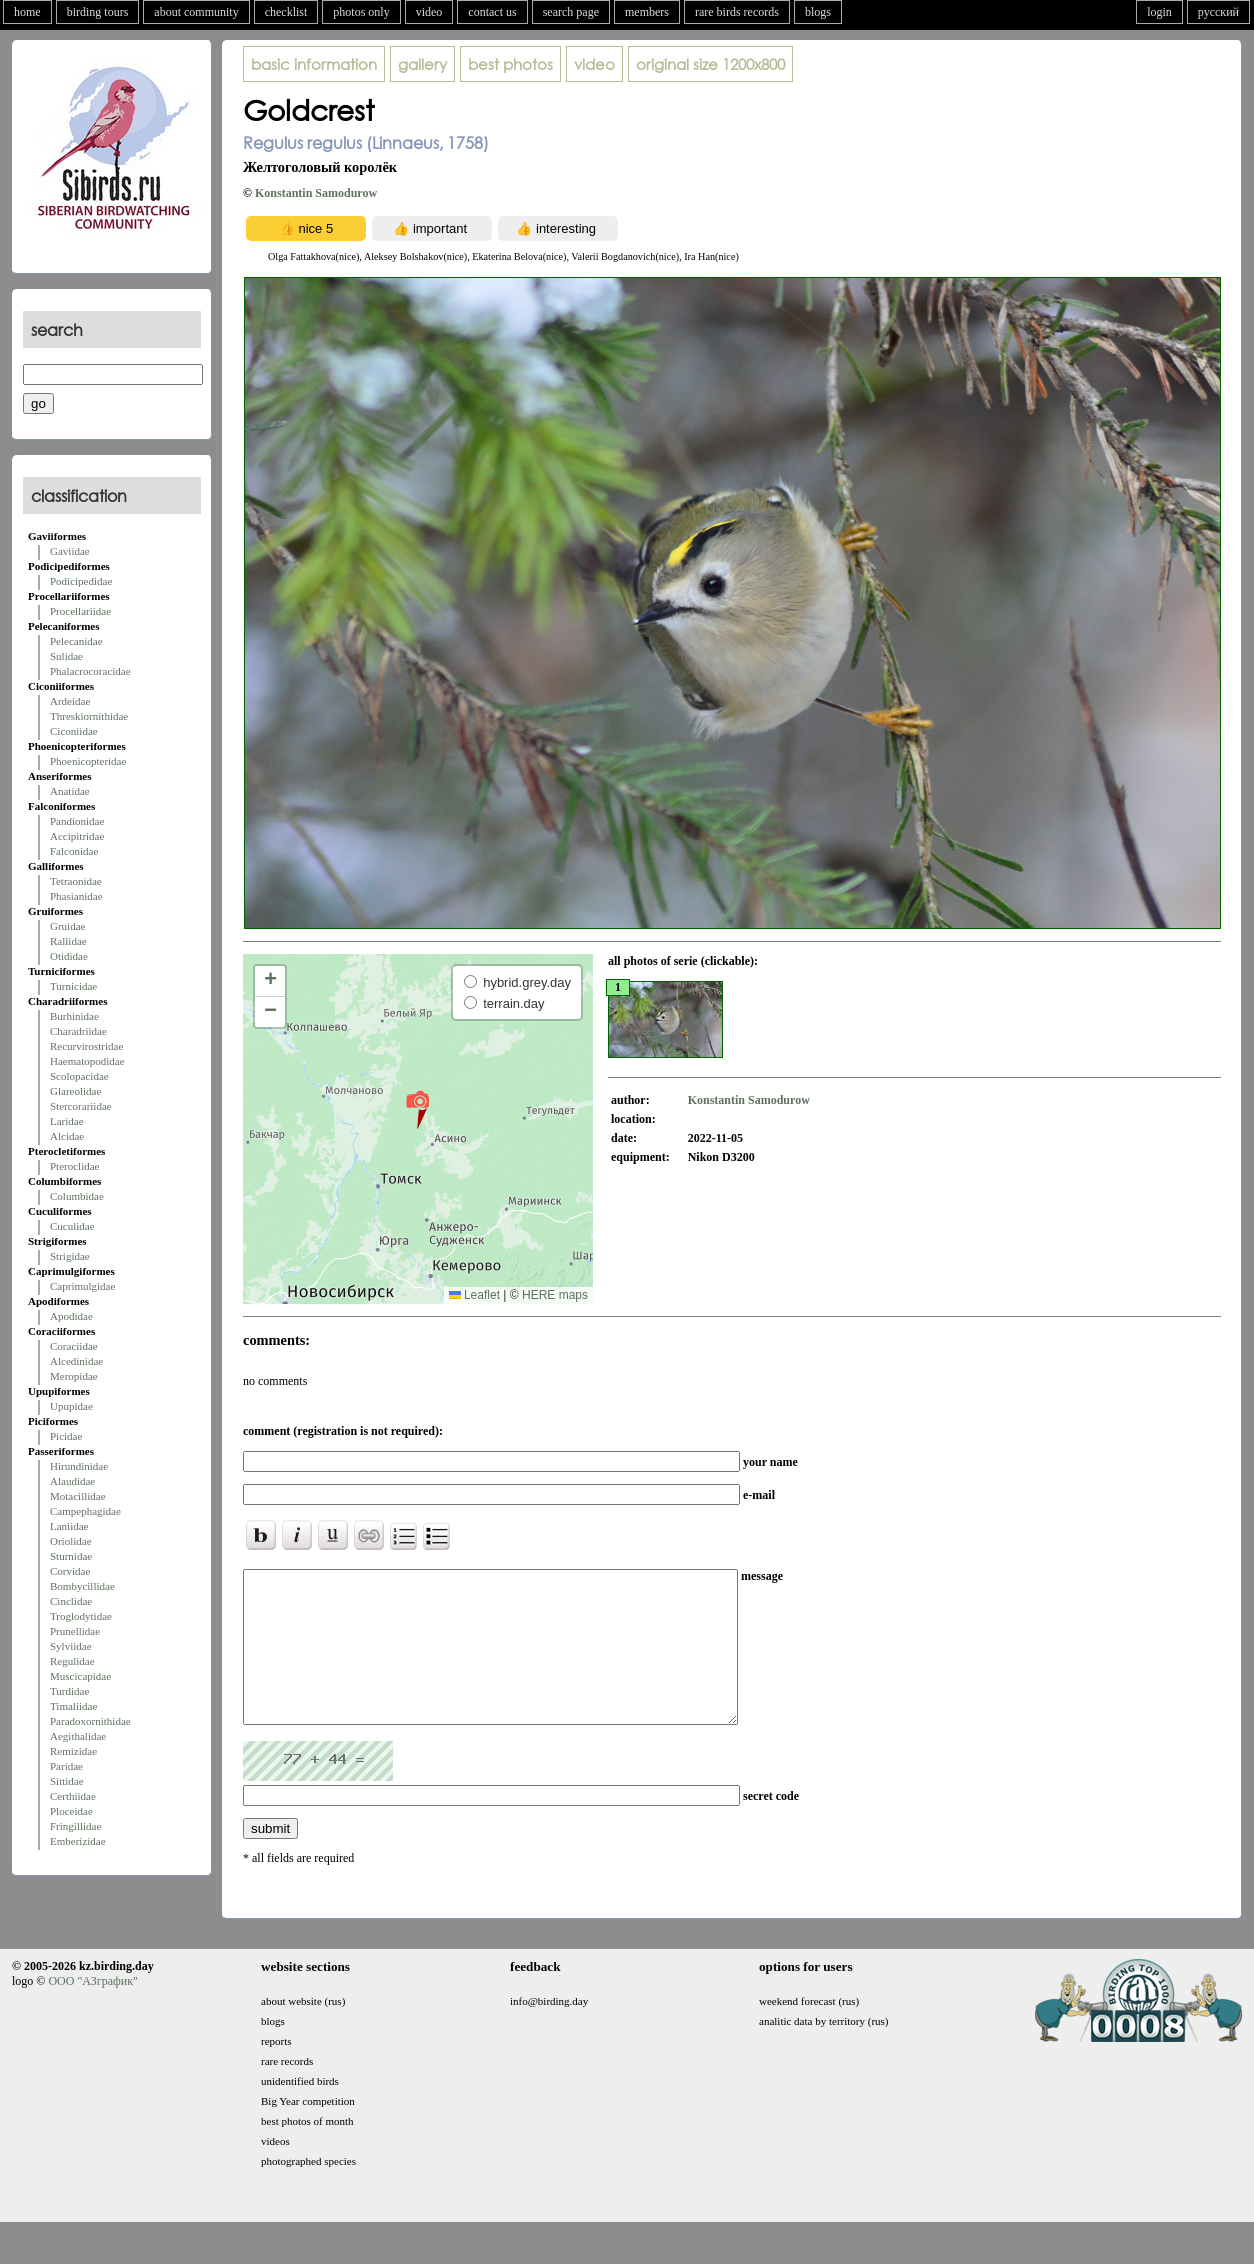 This screenshot has width=1254, height=2264. What do you see at coordinates (81, 1106) in the screenshot?
I see `Stercorariidae` at bounding box center [81, 1106].